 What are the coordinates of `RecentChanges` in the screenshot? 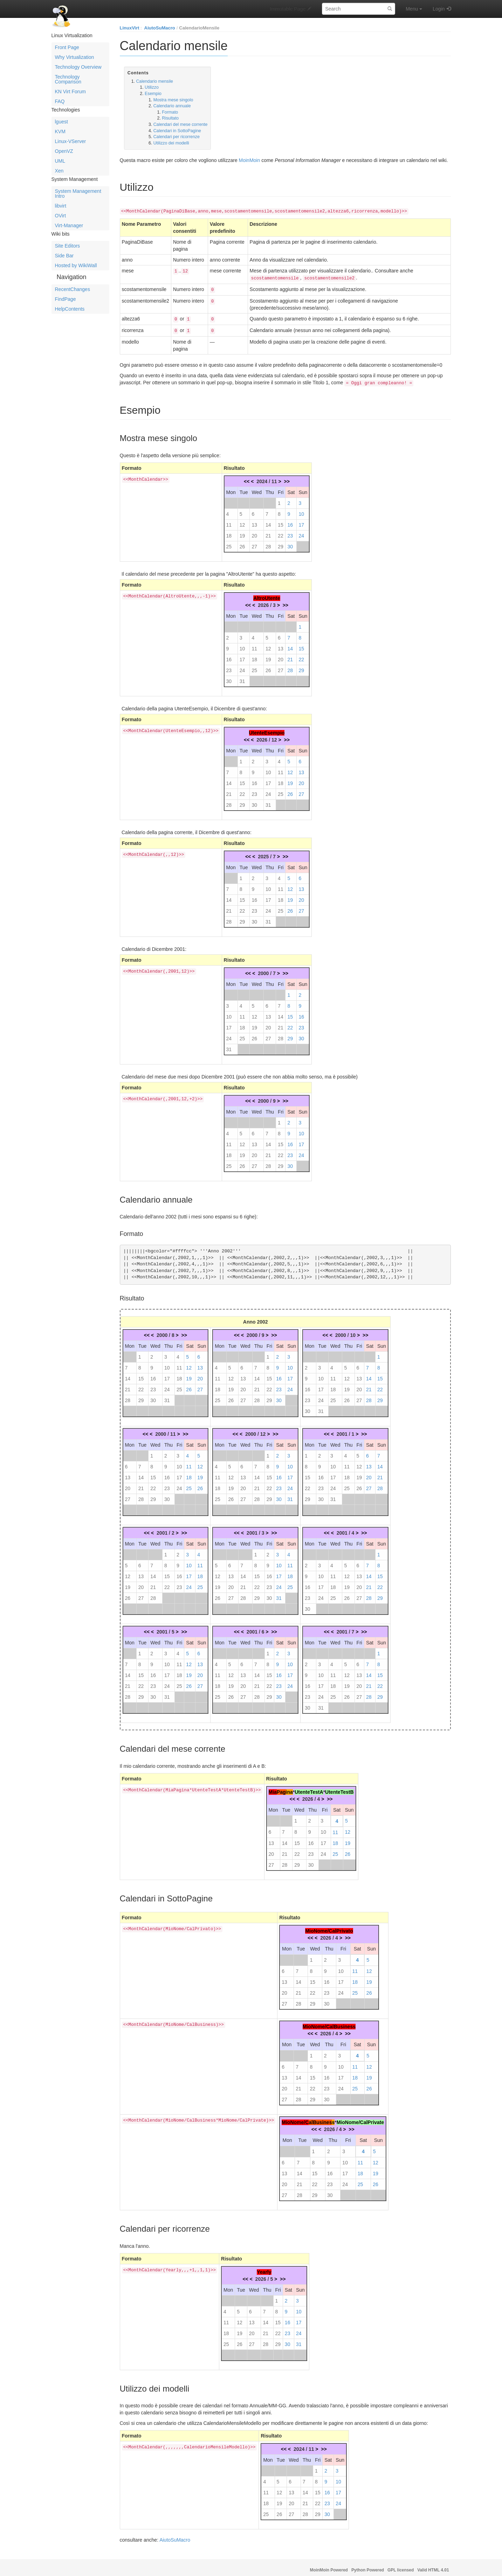 It's located at (72, 289).